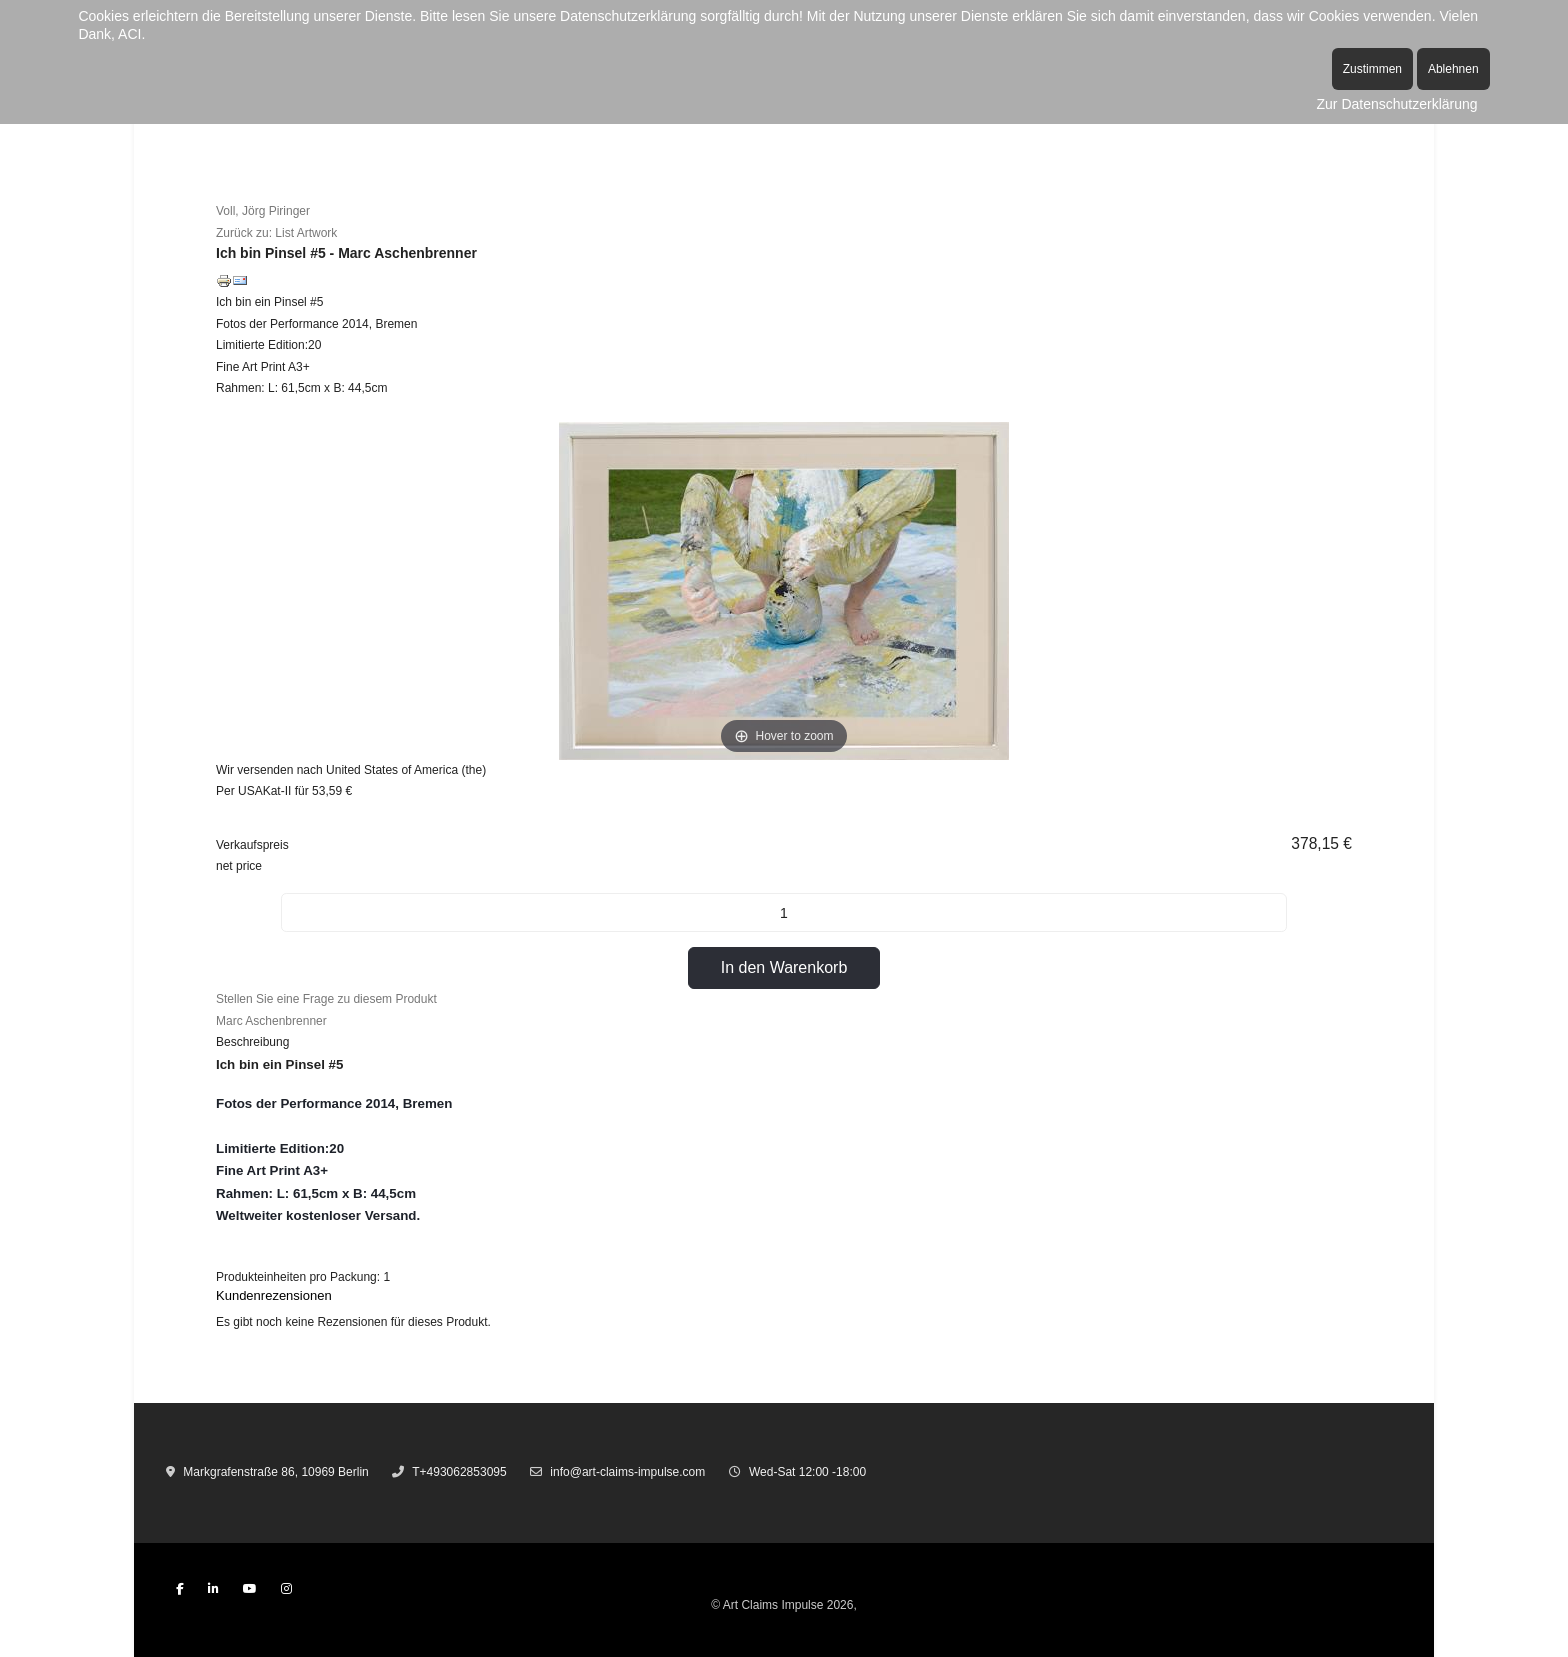 Image resolution: width=1568 pixels, height=1657 pixels. What do you see at coordinates (1372, 69) in the screenshot?
I see `Zustimmen` at bounding box center [1372, 69].